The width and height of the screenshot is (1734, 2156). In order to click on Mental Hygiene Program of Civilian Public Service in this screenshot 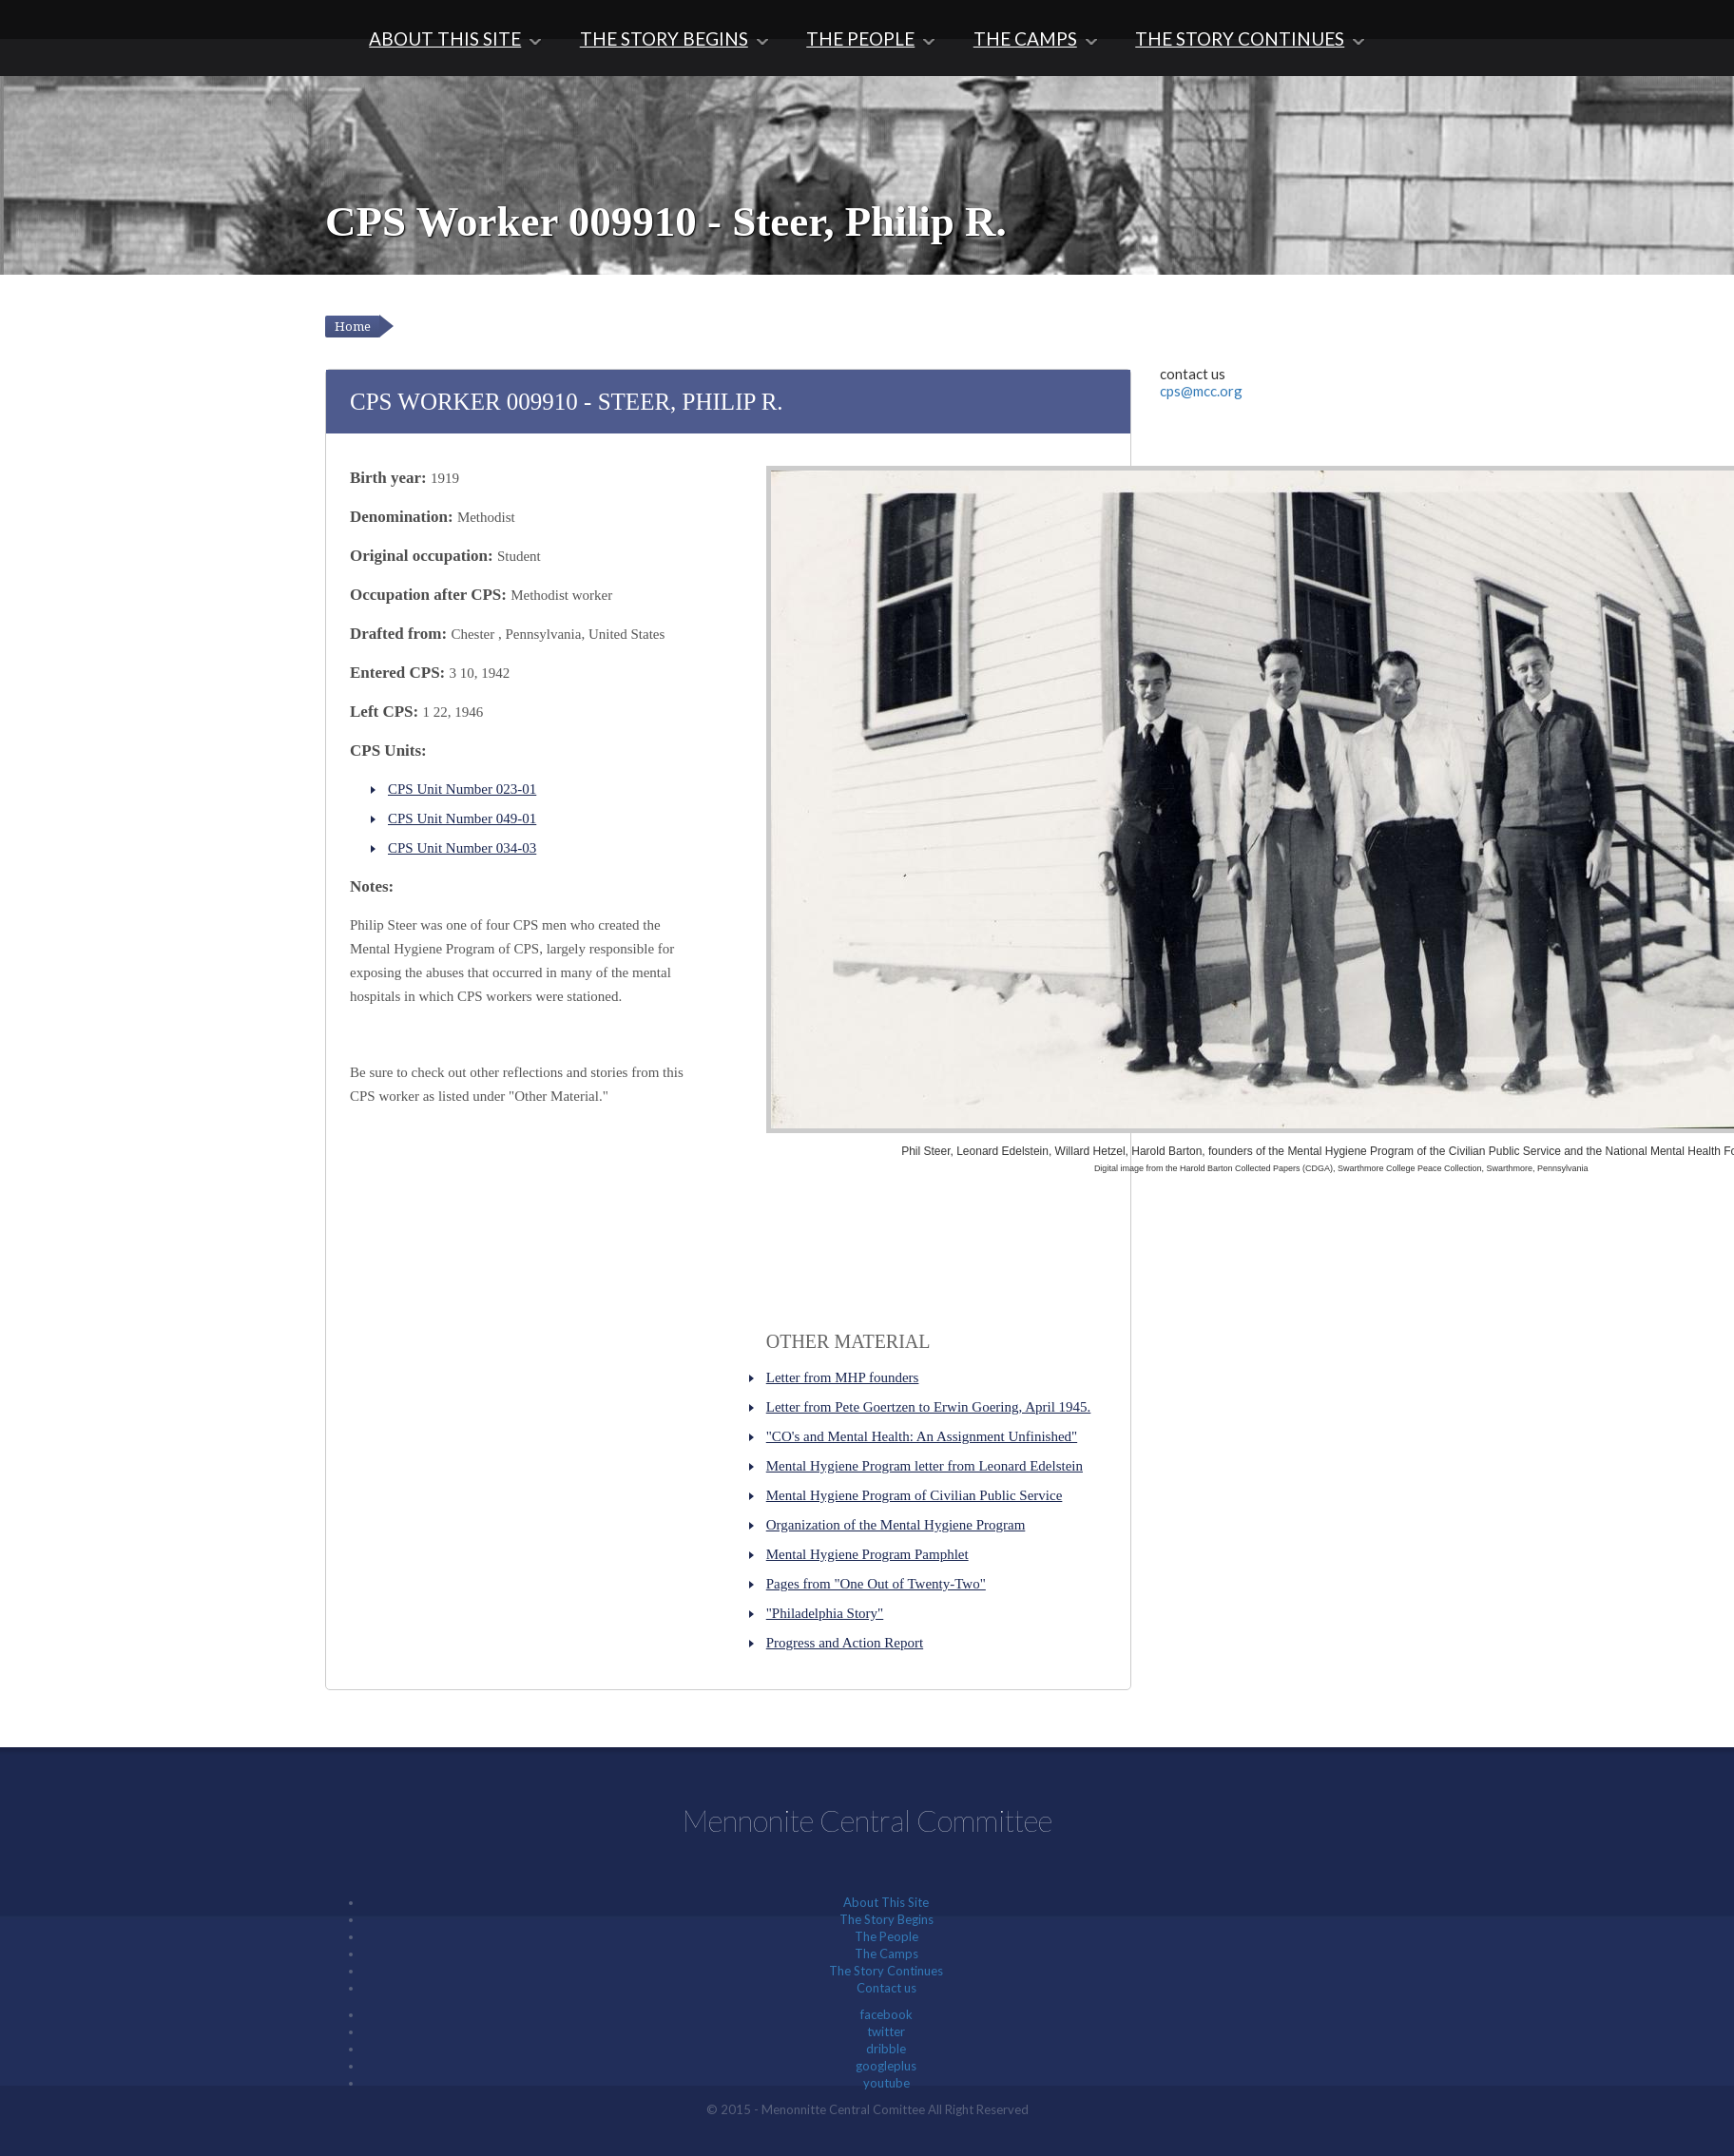, I will do `click(914, 1495)`.